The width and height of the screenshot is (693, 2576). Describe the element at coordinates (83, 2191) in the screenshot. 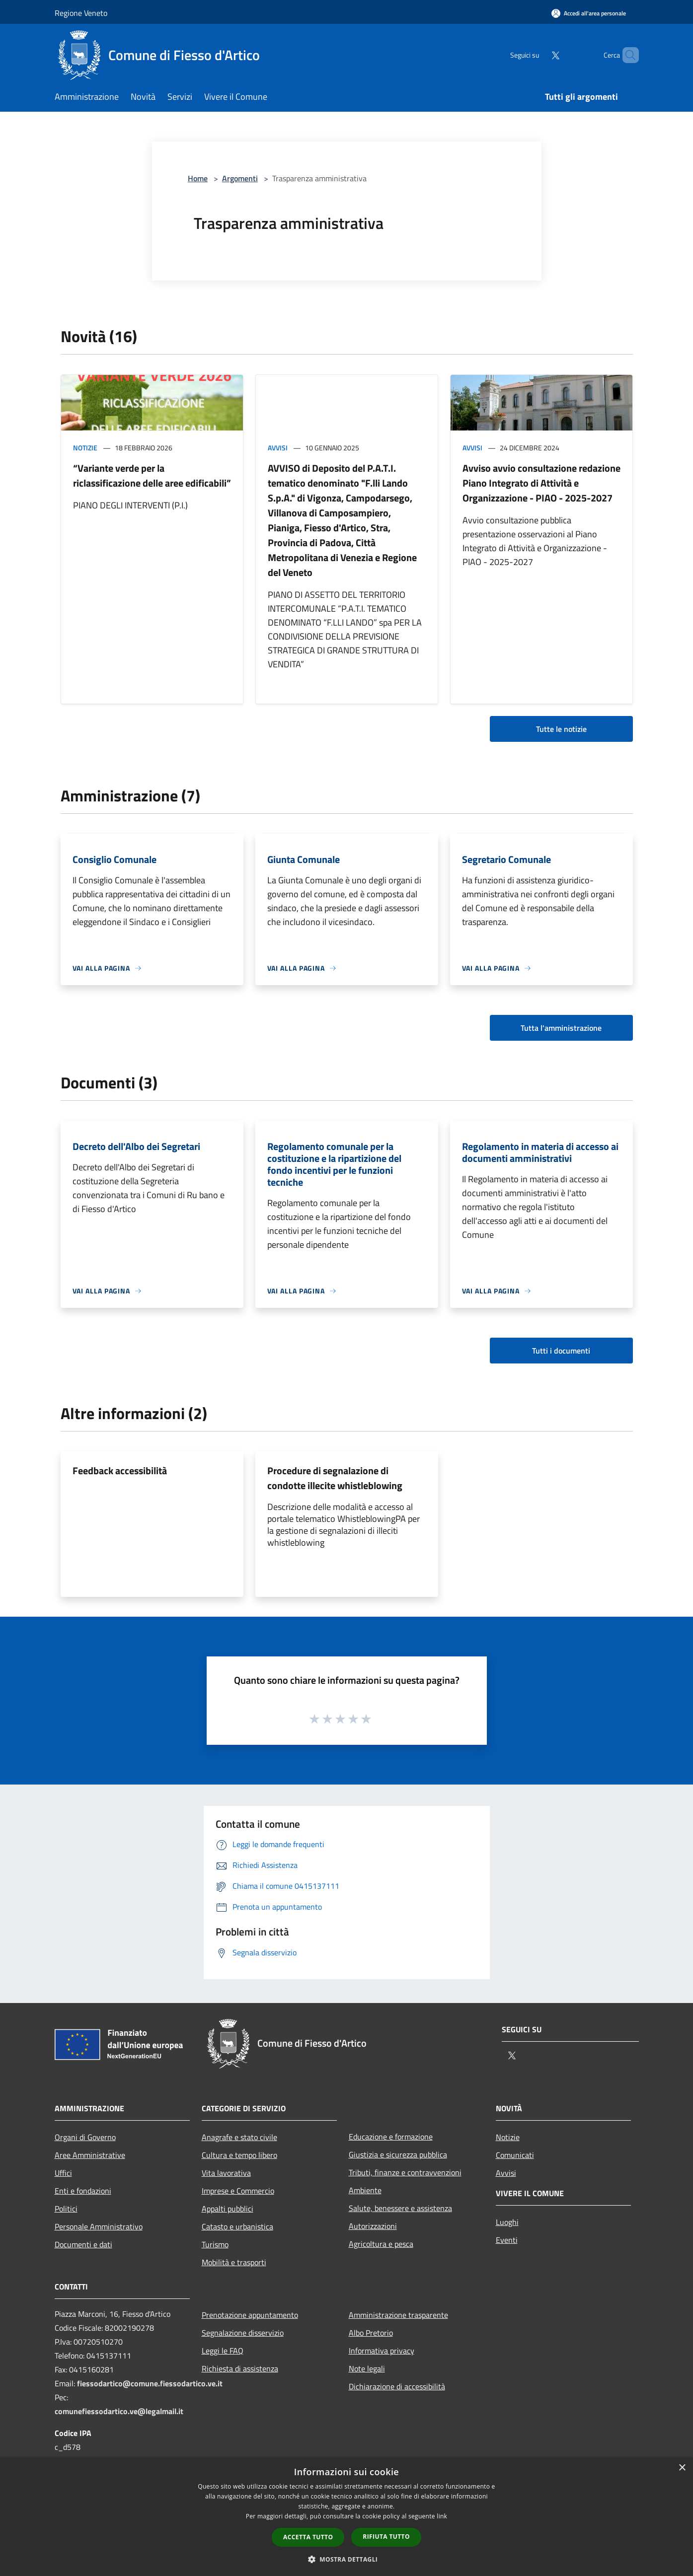

I see `Enti e fondazioni` at that location.